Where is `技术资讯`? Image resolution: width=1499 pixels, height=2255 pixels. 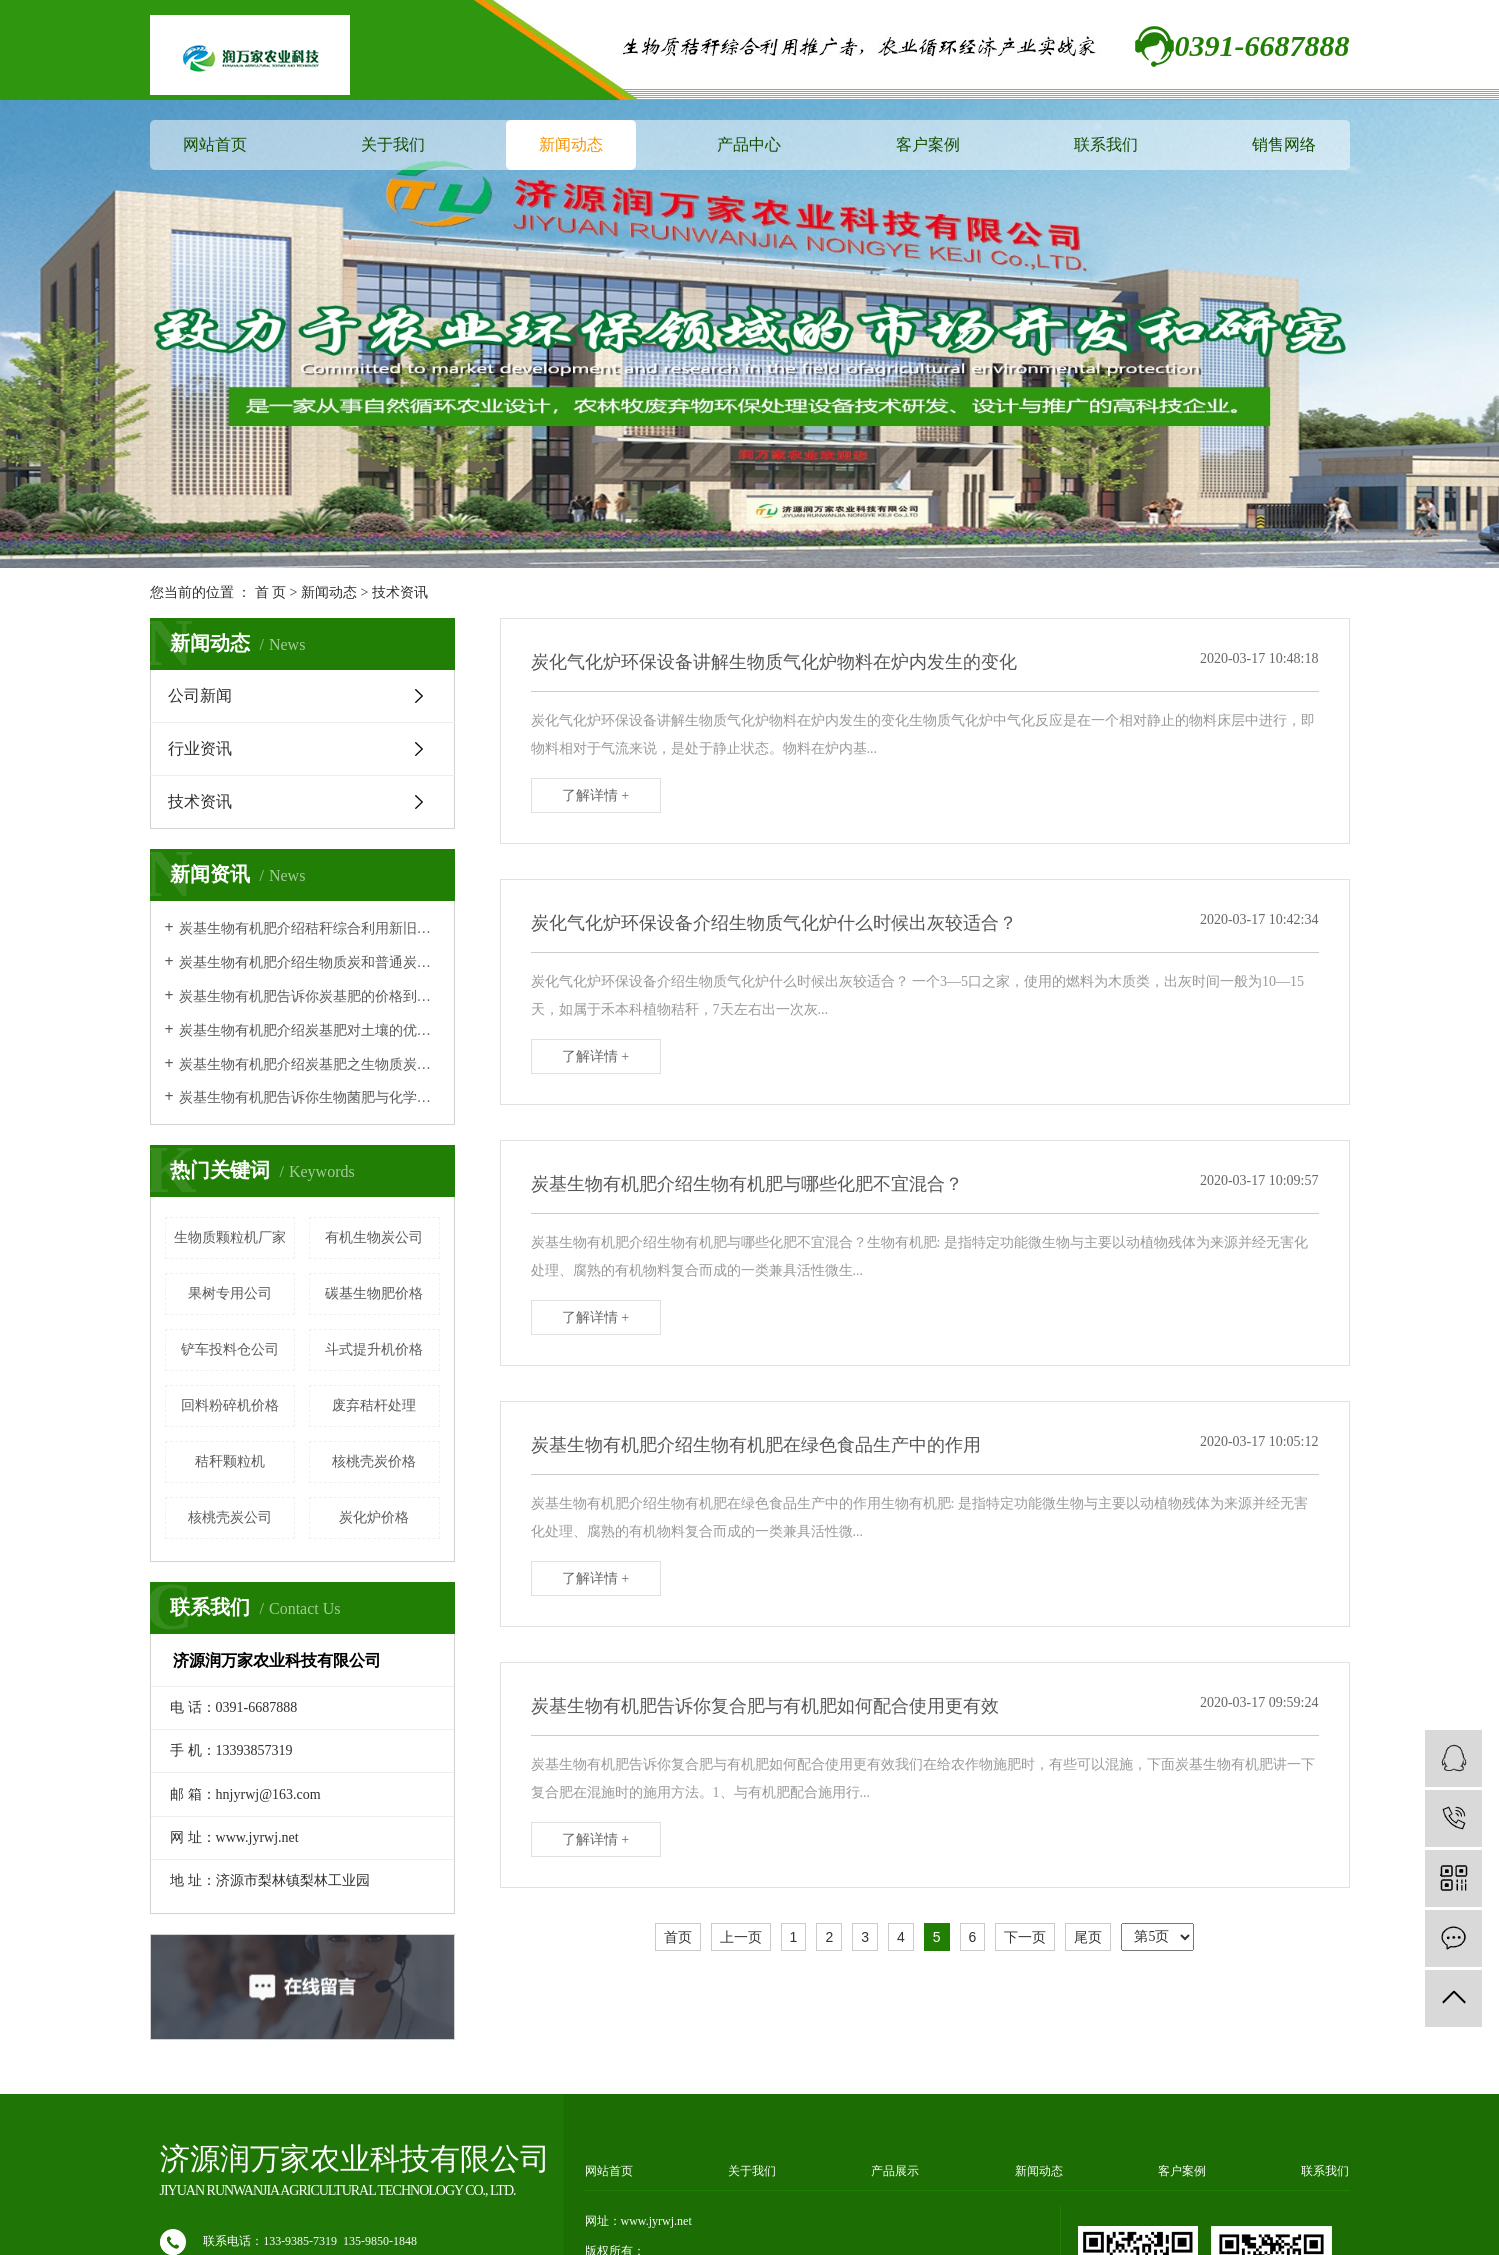 技术资讯 is located at coordinates (400, 592).